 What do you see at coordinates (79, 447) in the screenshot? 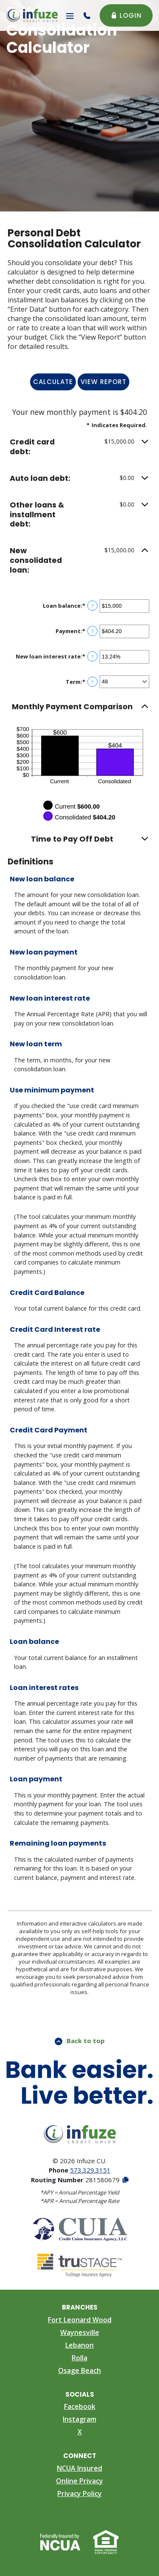
I see `[button]` at bounding box center [79, 447].